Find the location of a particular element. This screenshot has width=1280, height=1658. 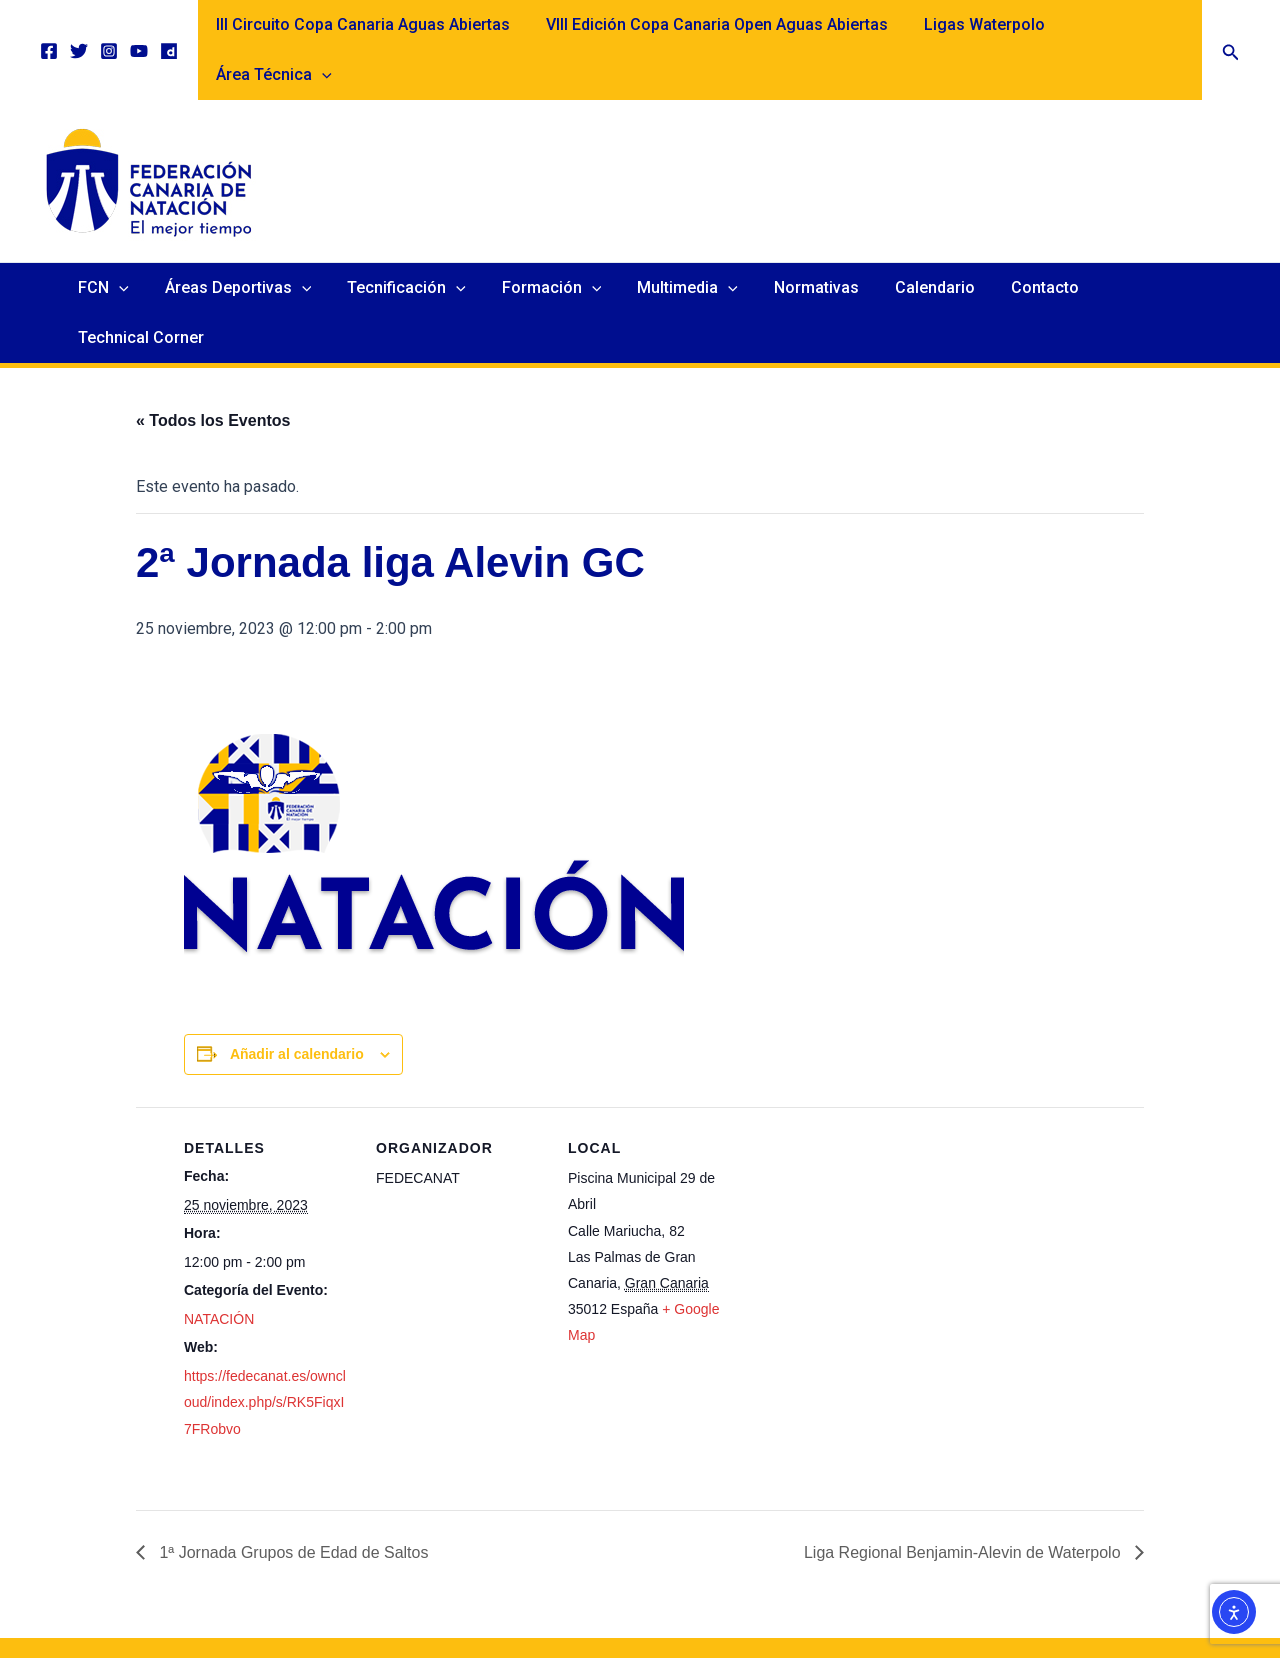

[YouTube] is located at coordinates (139, 26).